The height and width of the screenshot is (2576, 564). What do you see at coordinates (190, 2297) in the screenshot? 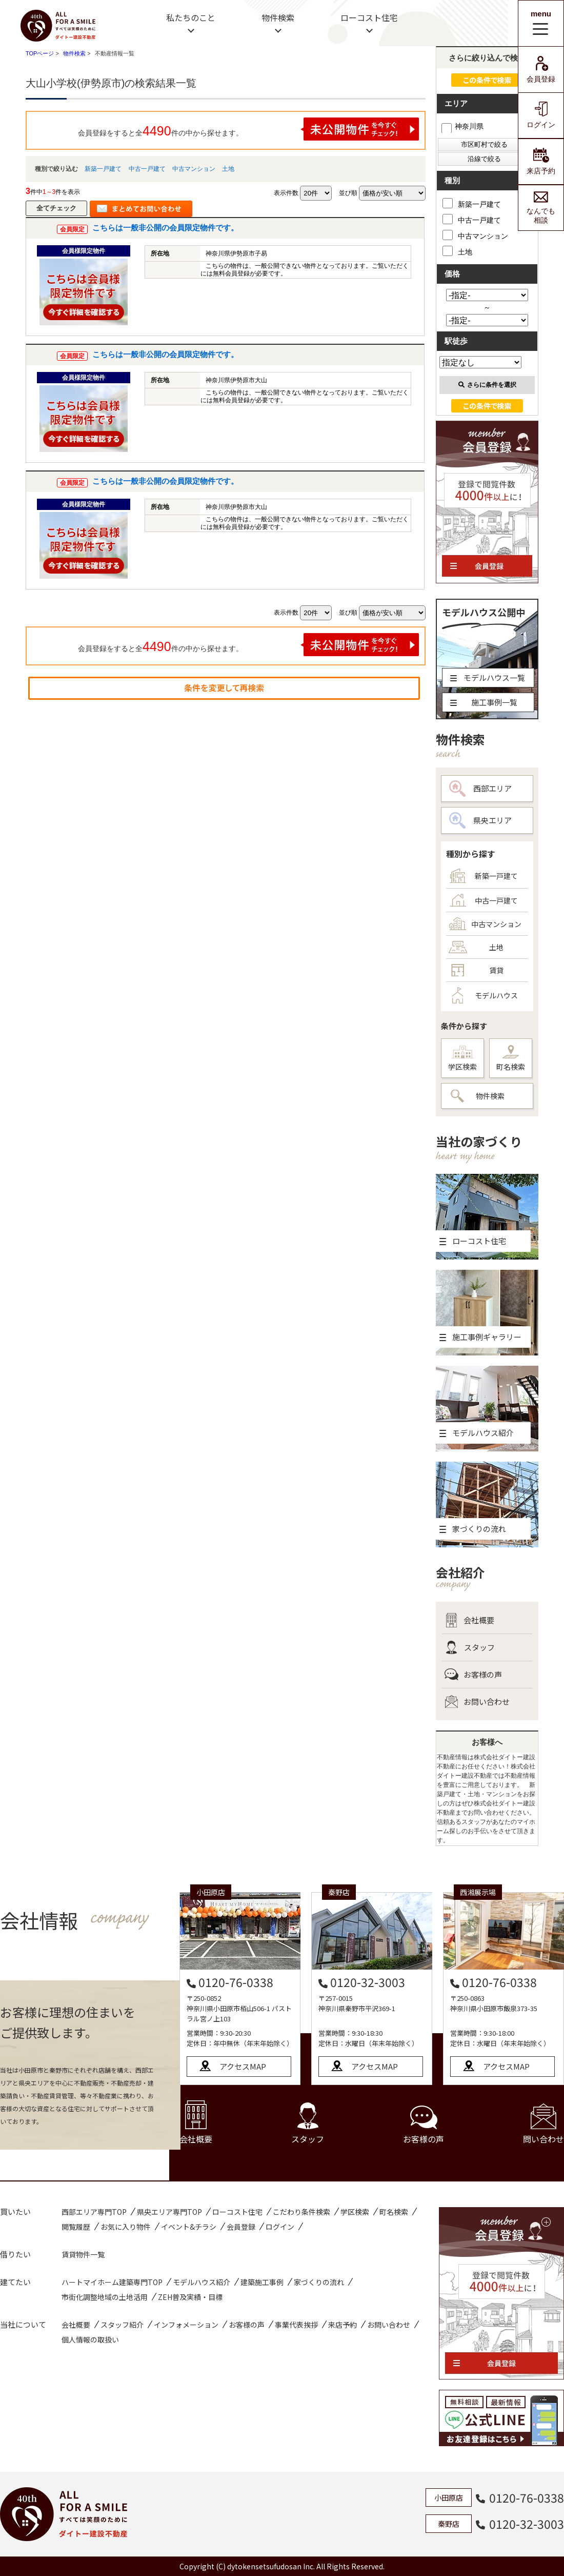
I see `ZEH普及実績・目標` at bounding box center [190, 2297].